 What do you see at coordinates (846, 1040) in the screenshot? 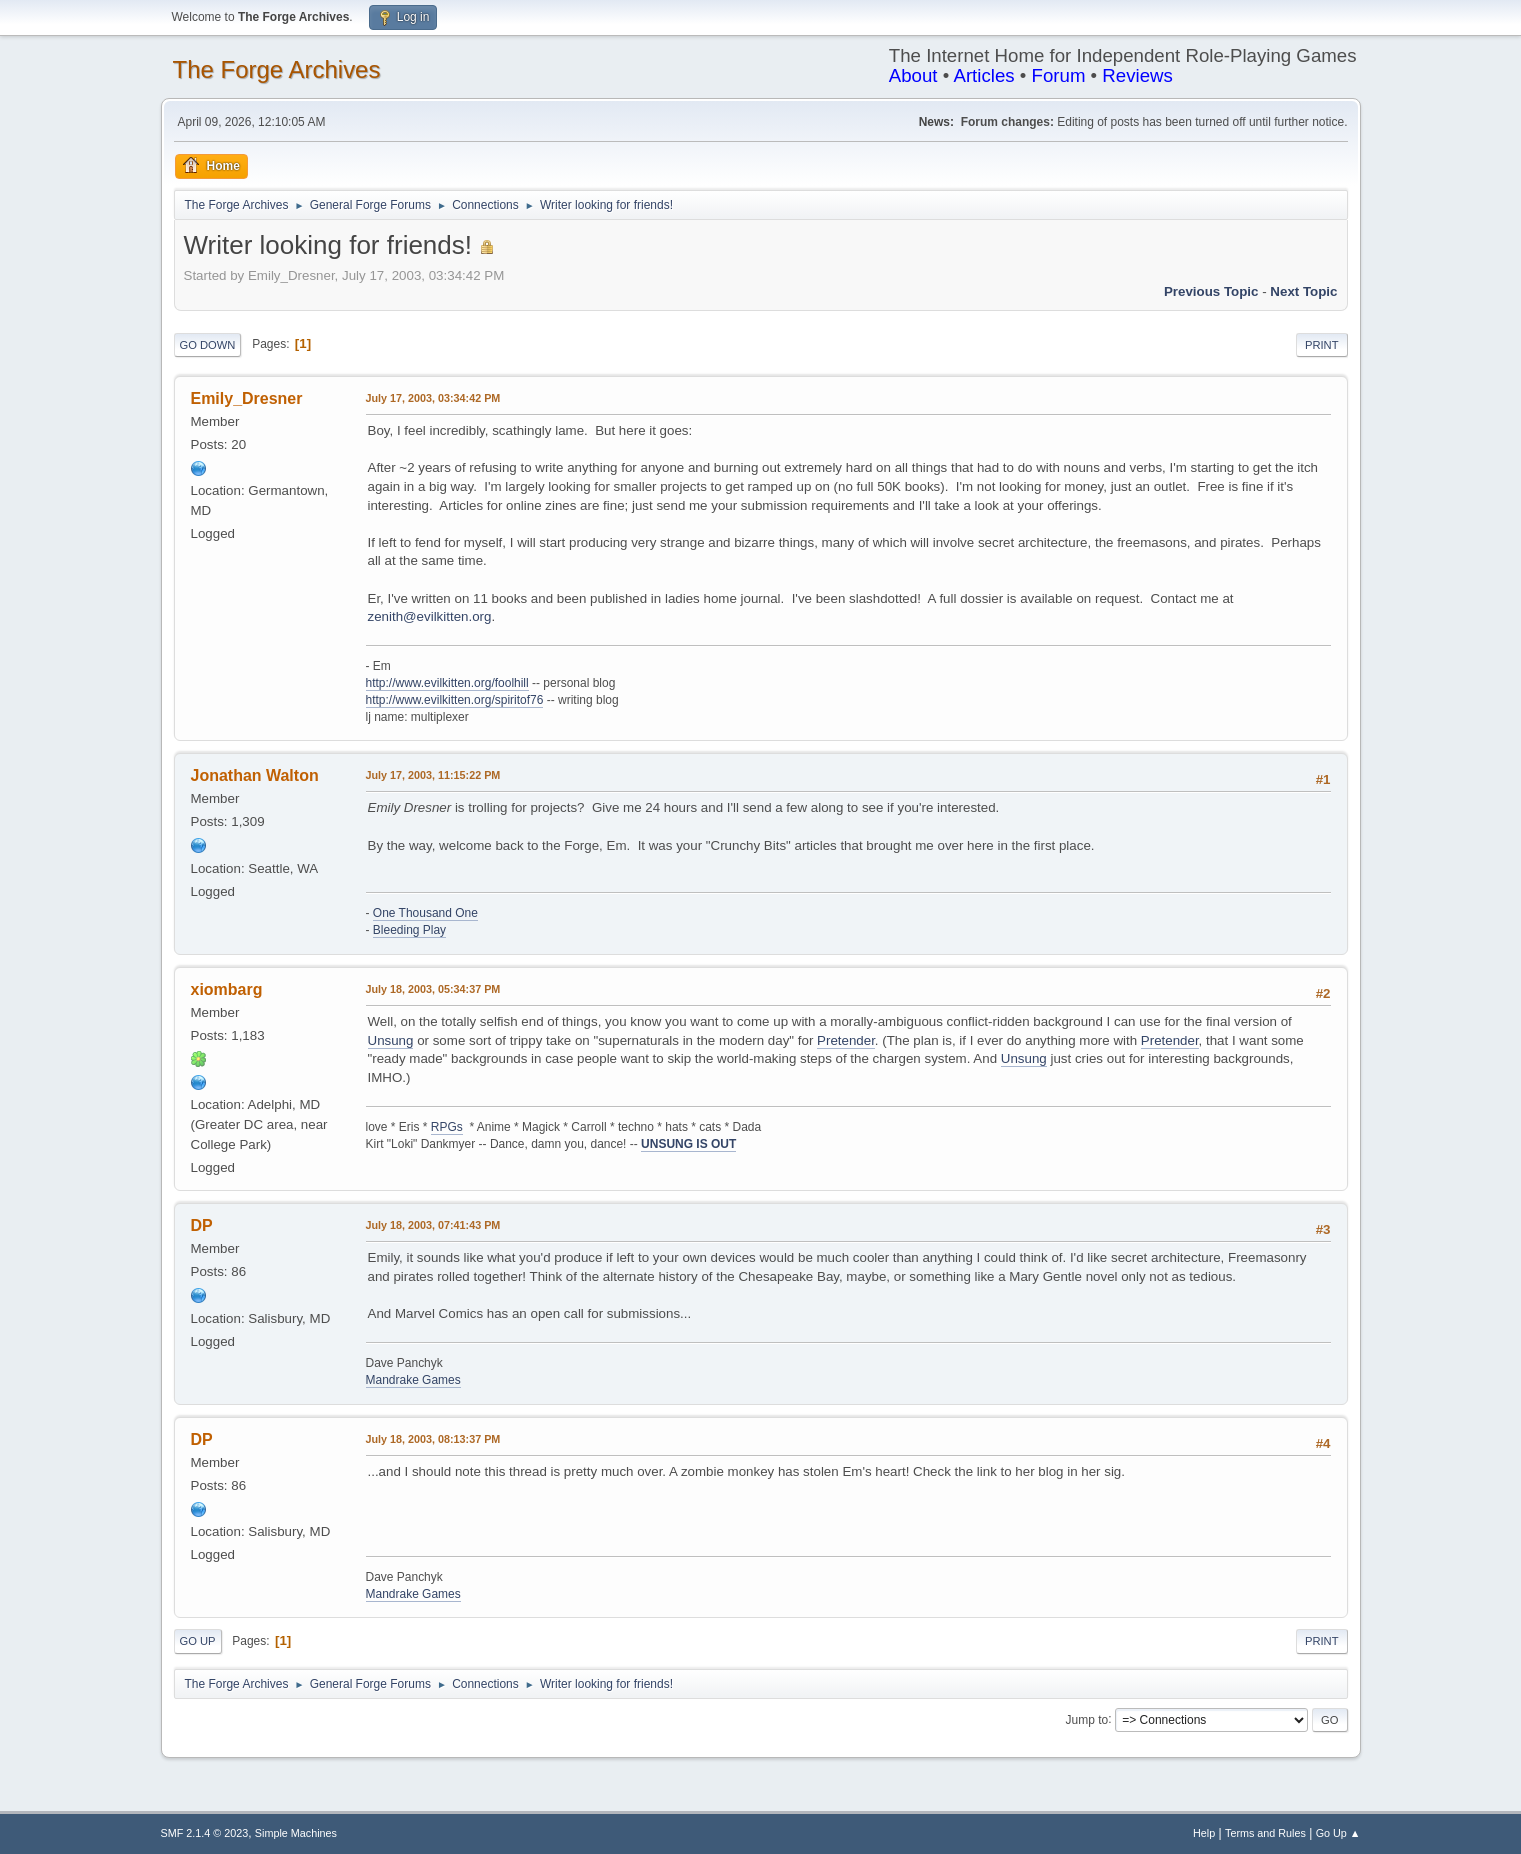
I see `Pretender` at bounding box center [846, 1040].